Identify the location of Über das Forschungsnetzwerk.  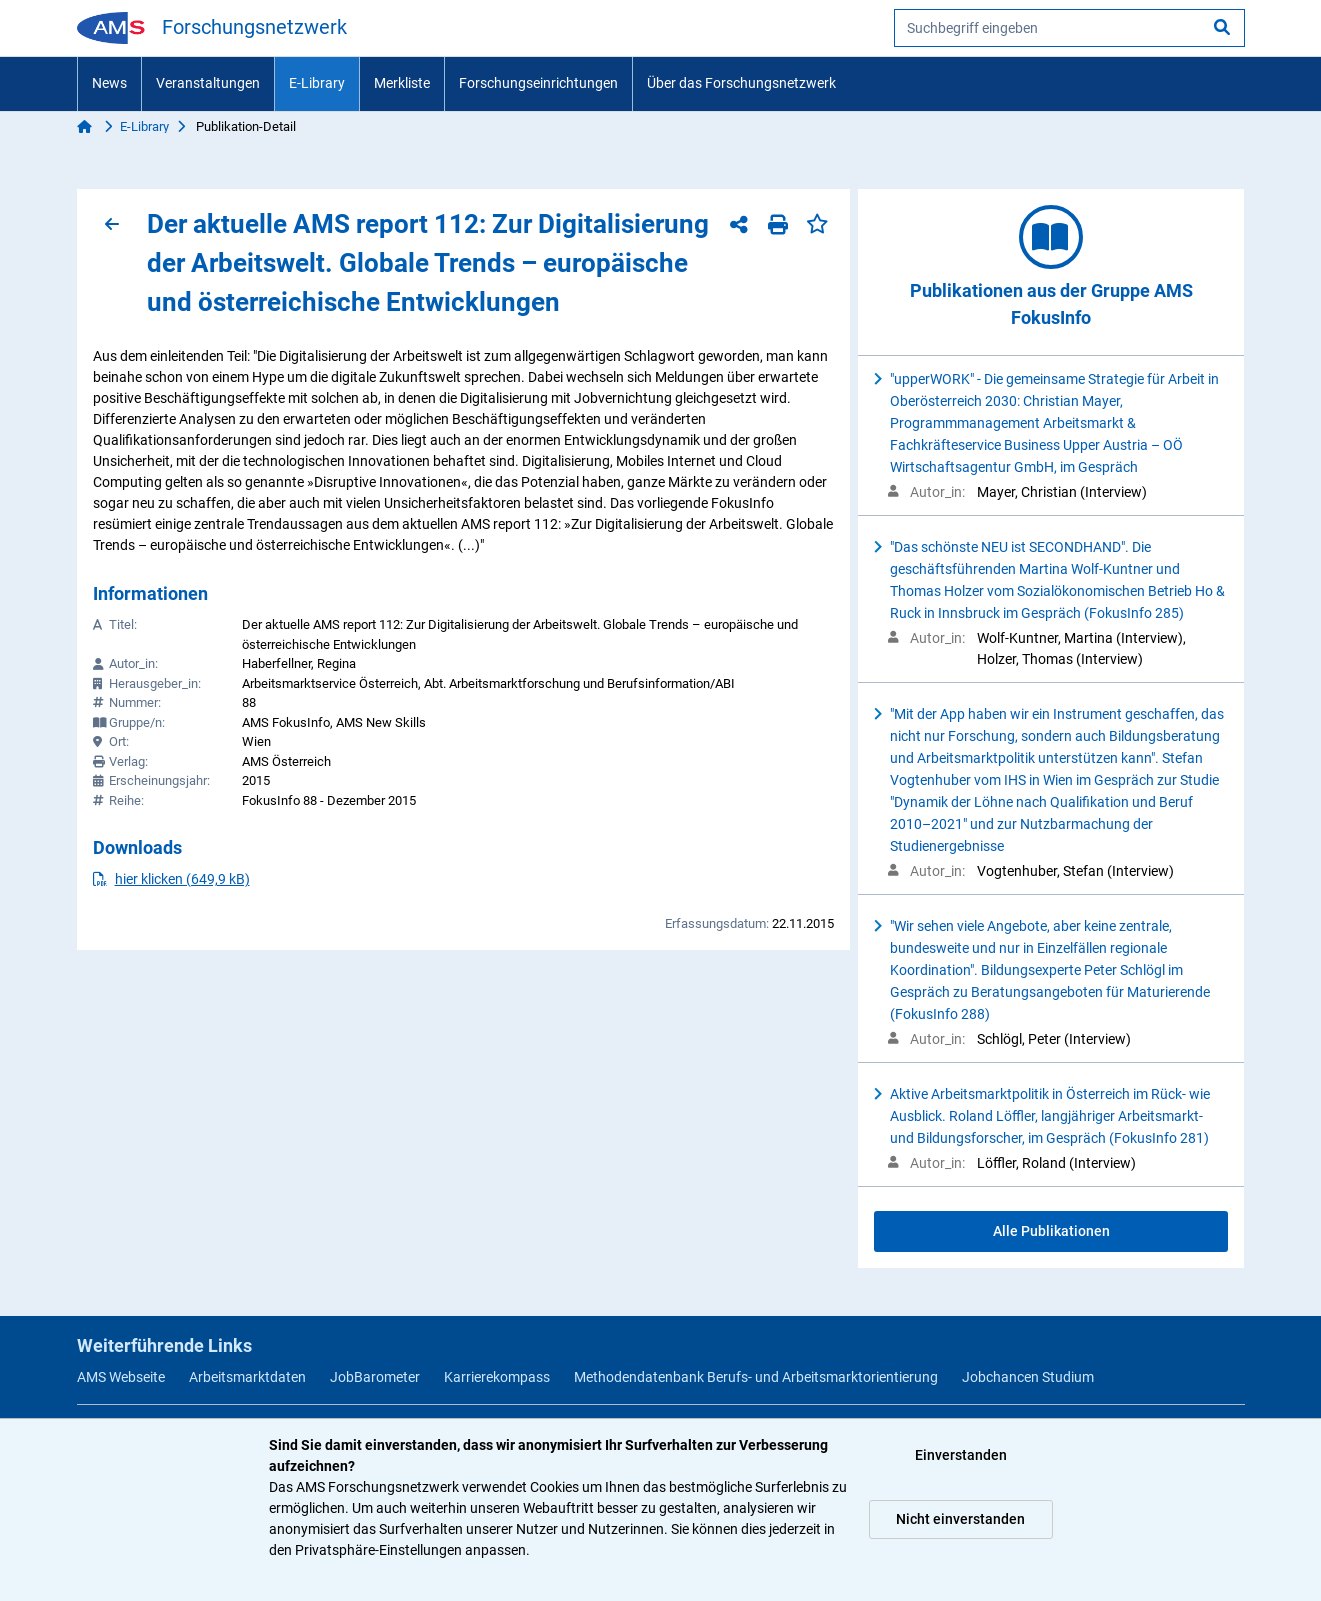
(741, 83).